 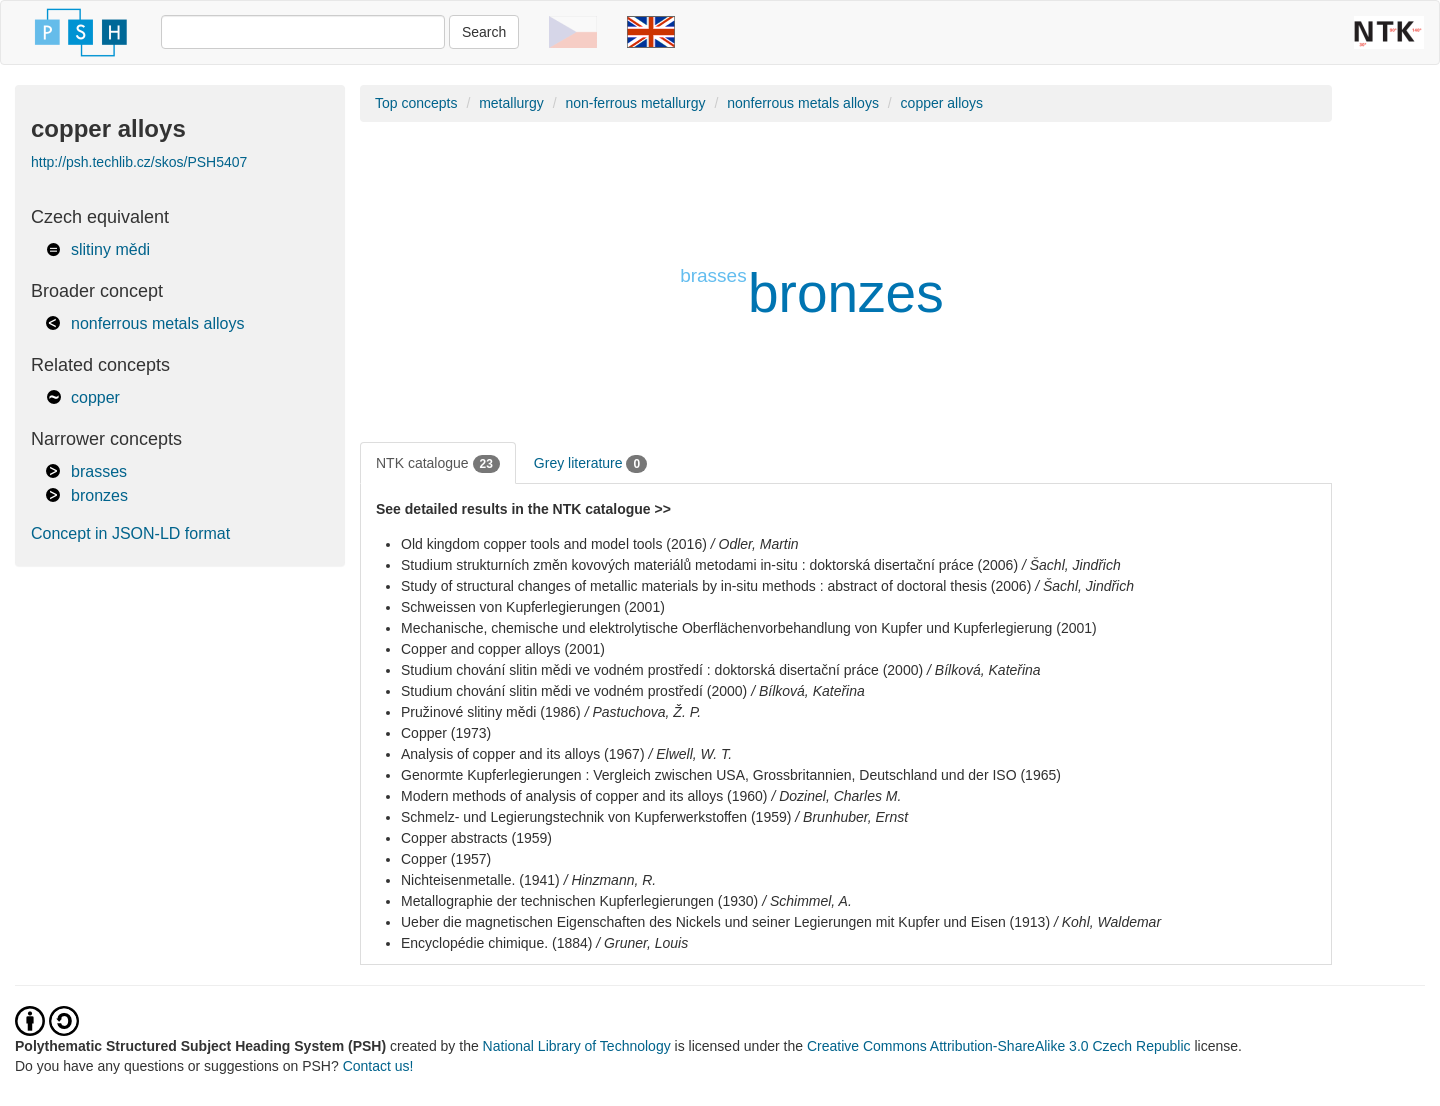 What do you see at coordinates (709, 565) in the screenshot?
I see `Studium strukturních změn kovových materiálů metodami in-situ : doktorská disertační práce (2006)` at bounding box center [709, 565].